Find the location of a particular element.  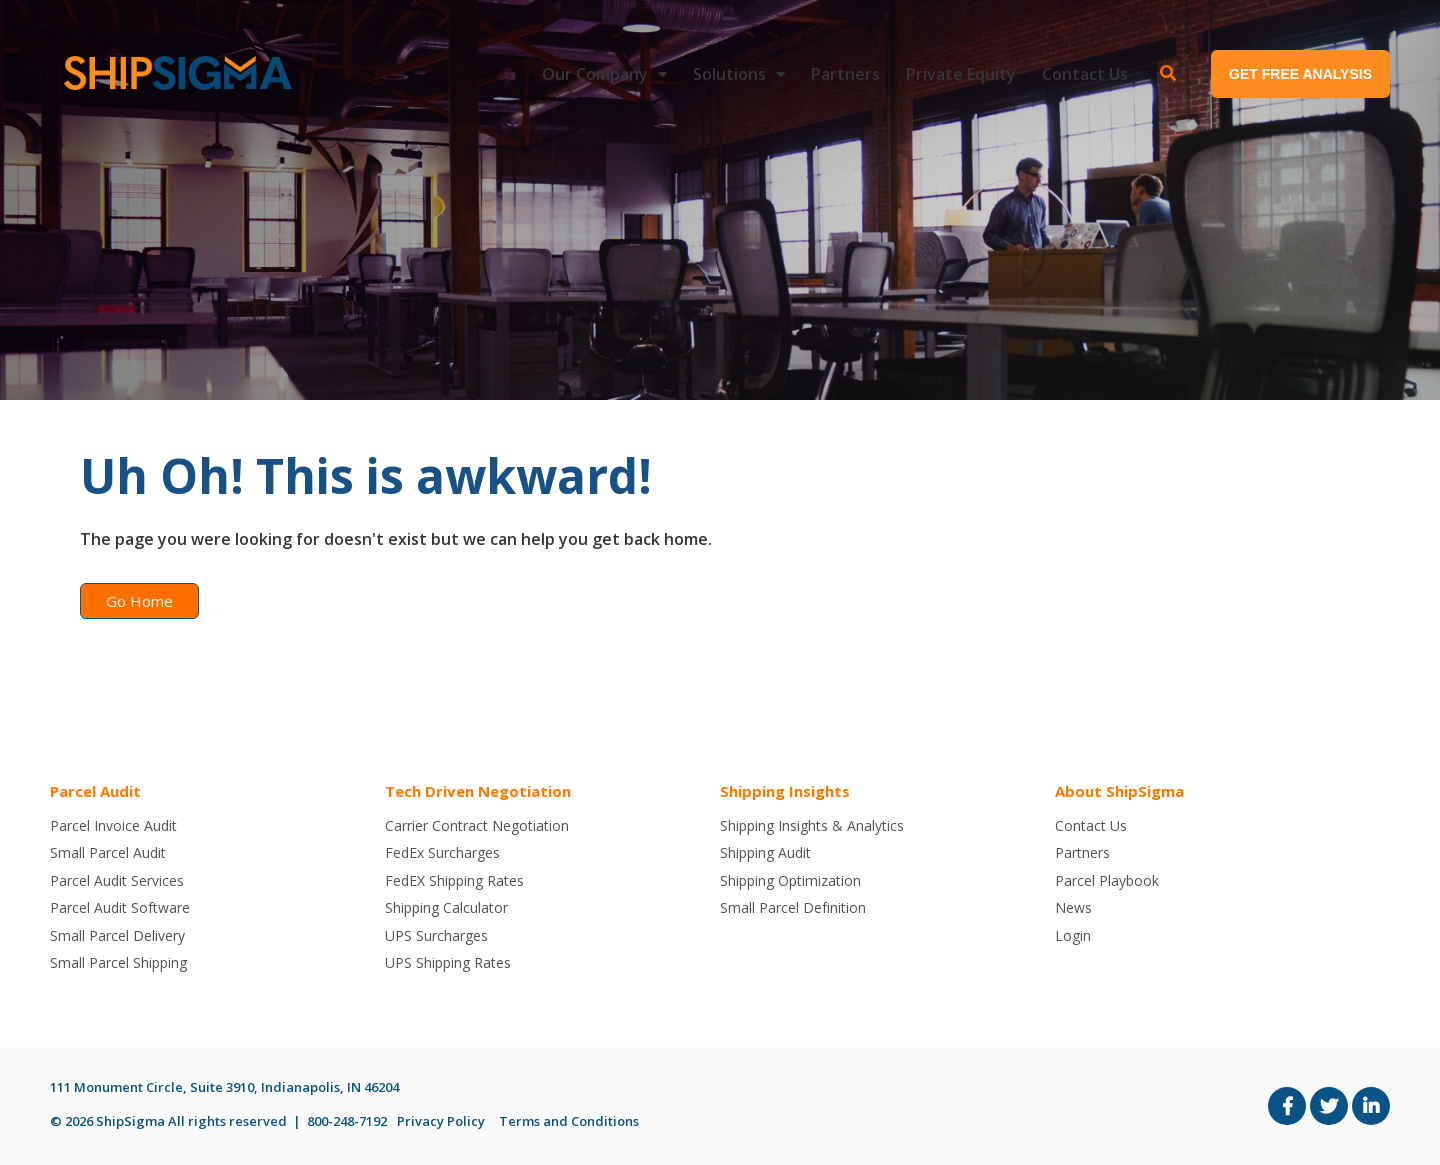

Shipping Insights [menuitem] is located at coordinates (785, 791).